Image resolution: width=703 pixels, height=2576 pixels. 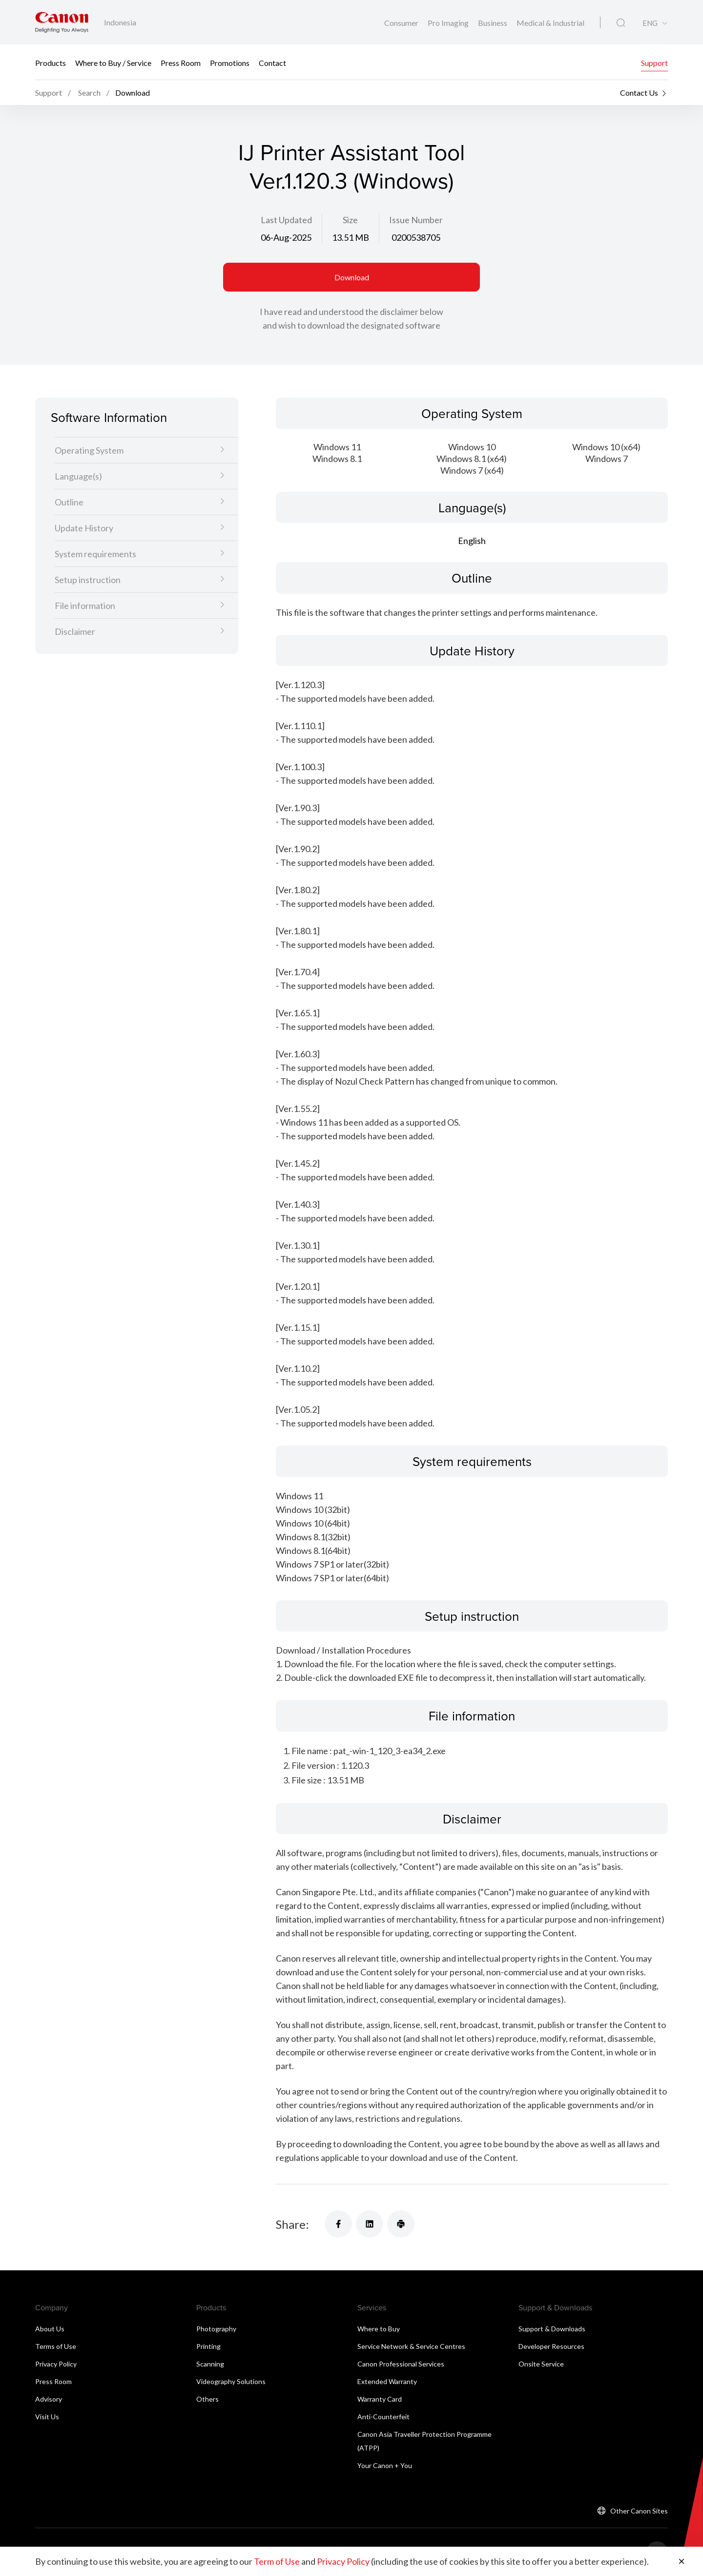 What do you see at coordinates (84, 528) in the screenshot?
I see `Update History` at bounding box center [84, 528].